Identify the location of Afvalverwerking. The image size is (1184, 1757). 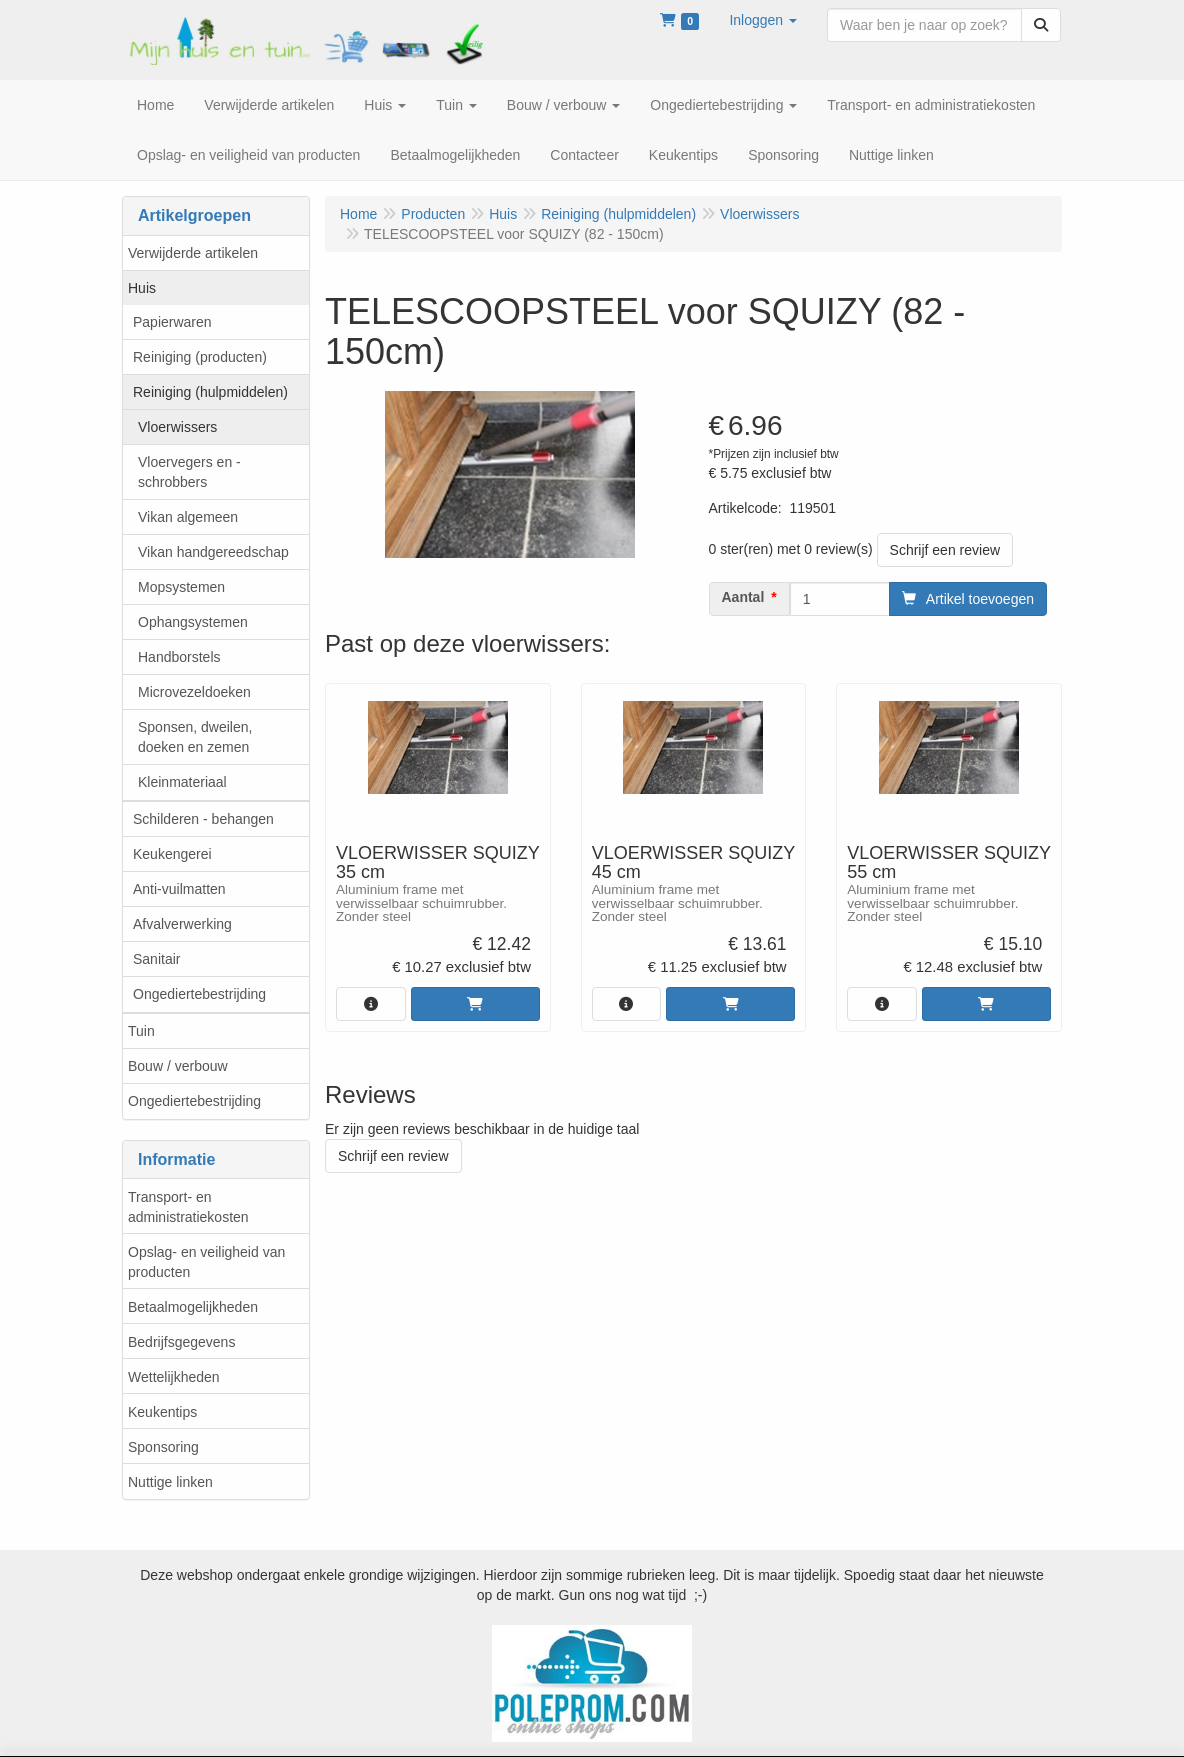
(182, 924).